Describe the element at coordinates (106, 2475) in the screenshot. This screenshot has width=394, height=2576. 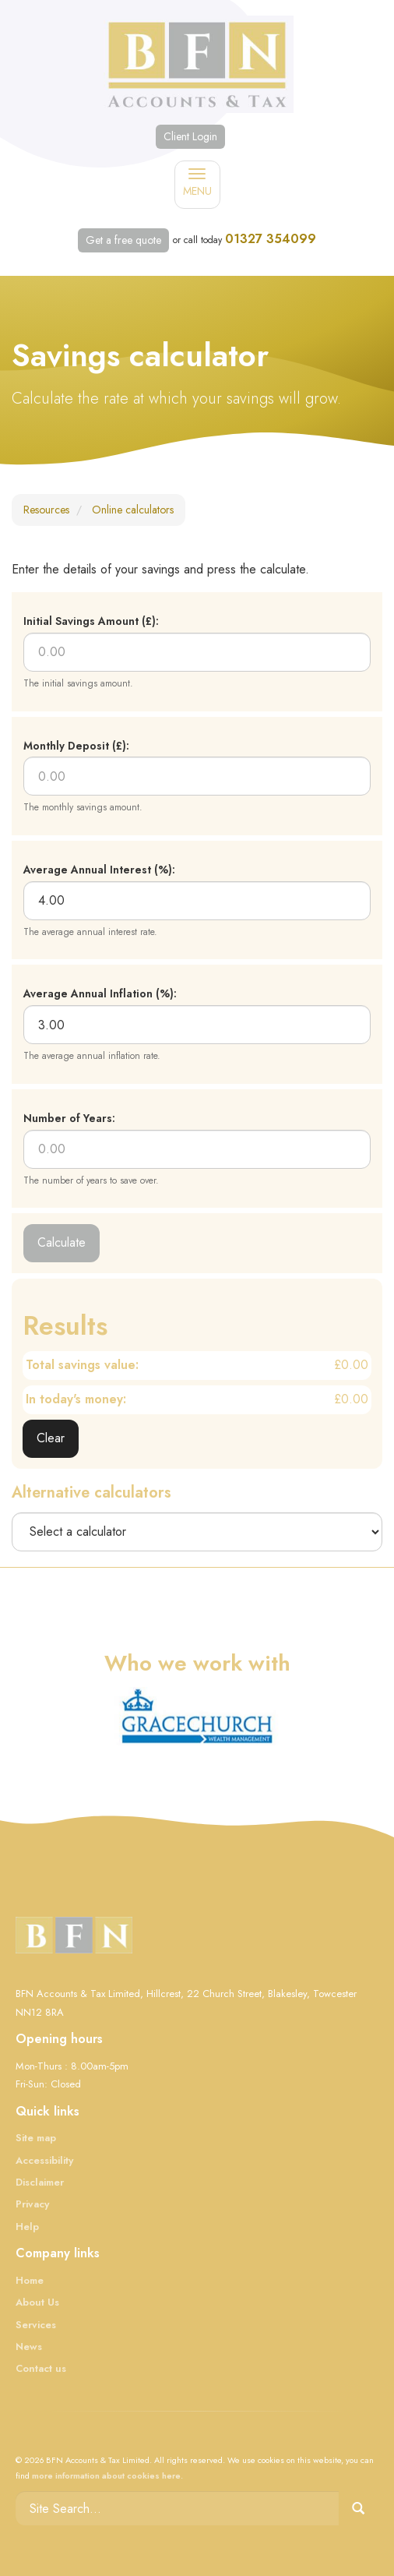
I see `more information about cookies here` at that location.